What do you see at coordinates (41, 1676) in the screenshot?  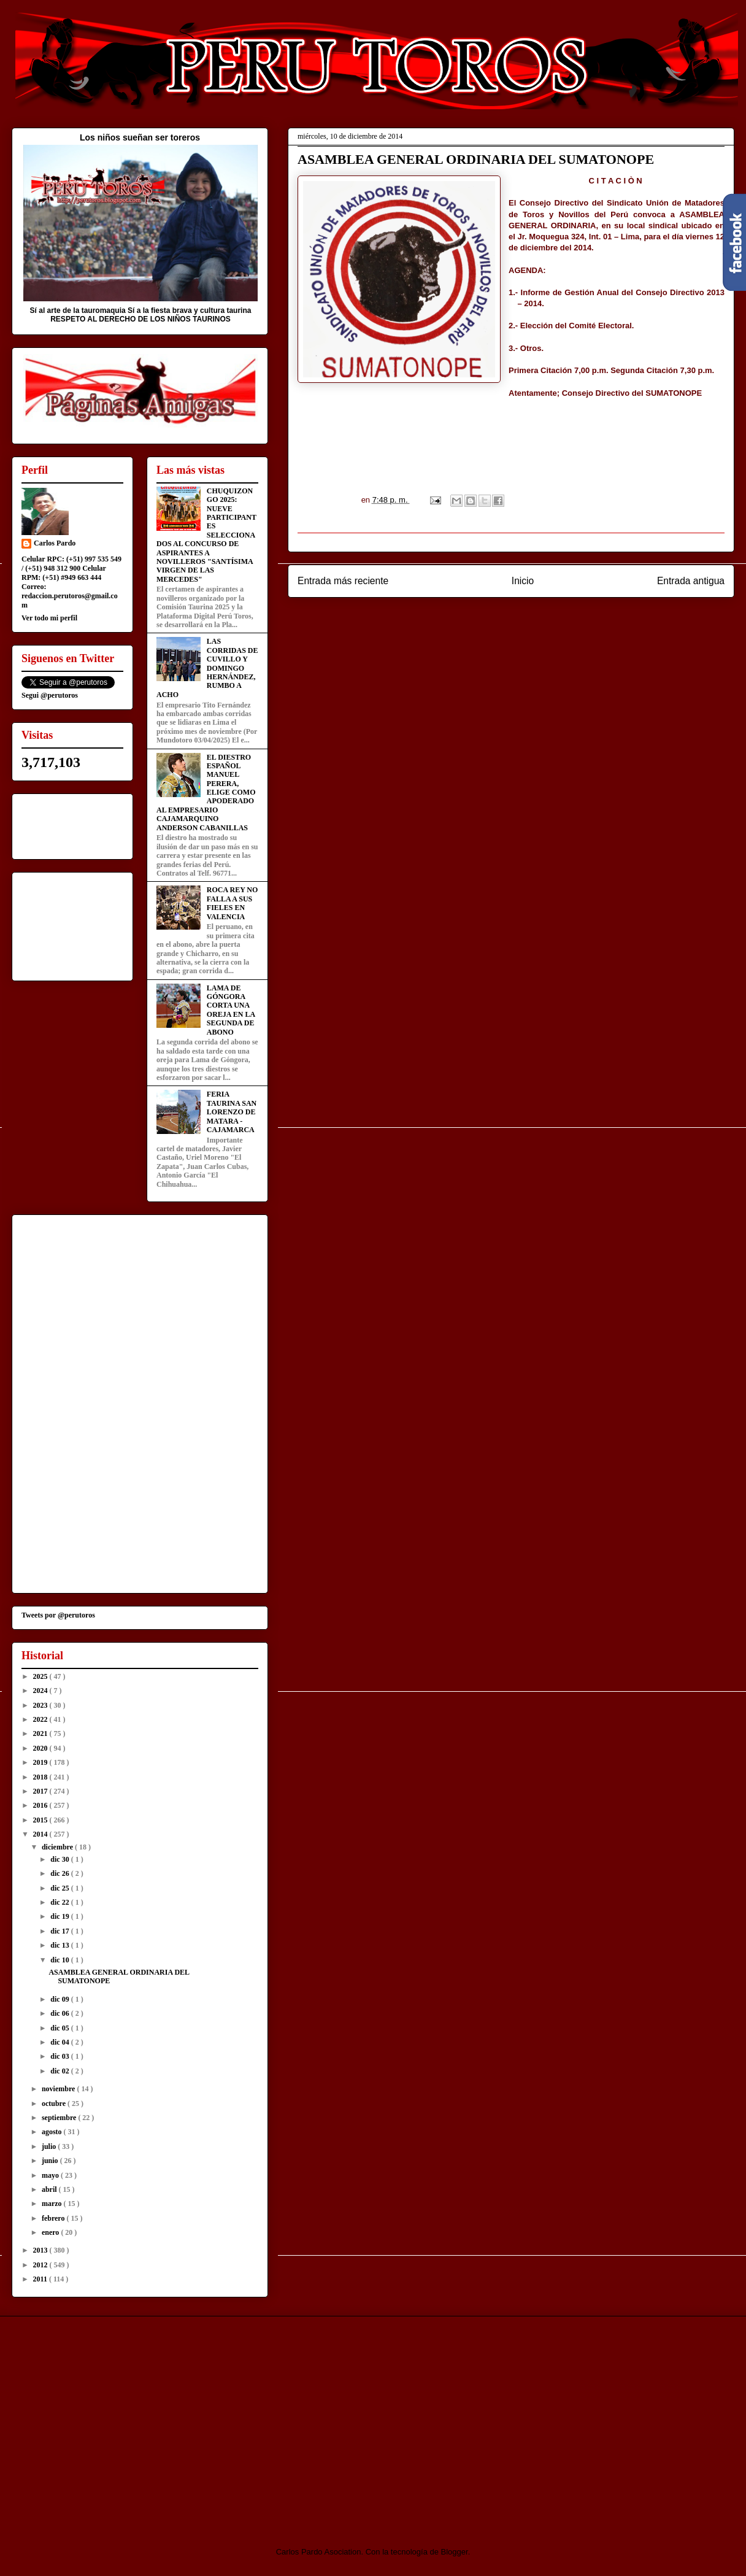 I see `2025` at bounding box center [41, 1676].